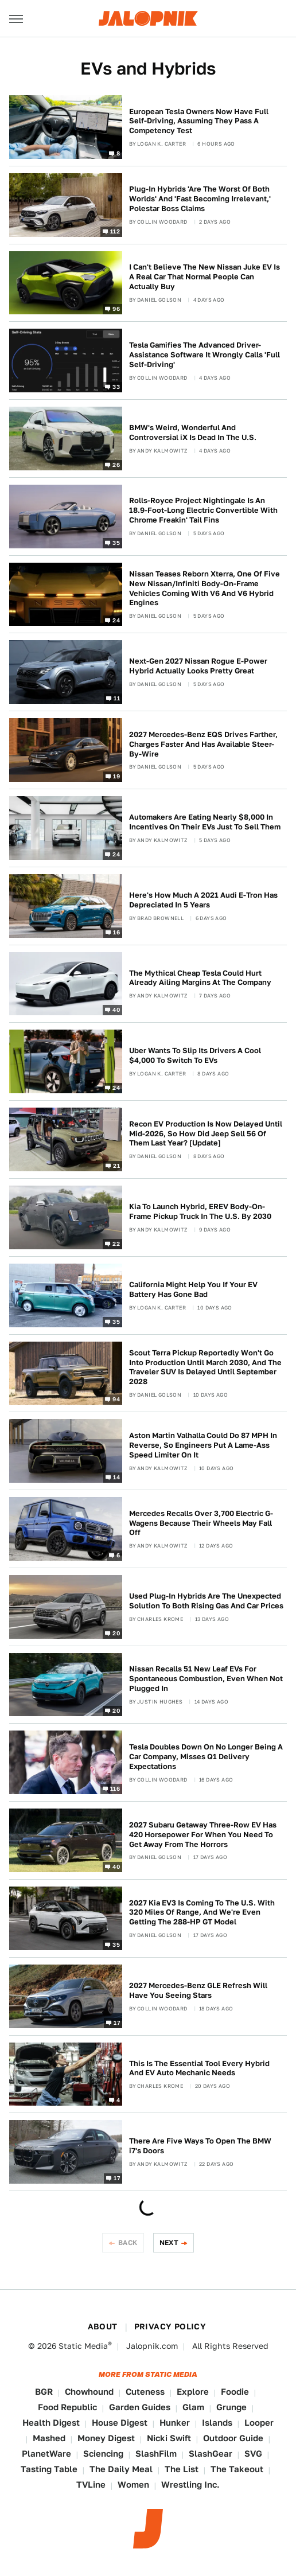  I want to click on Mashed, so click(49, 2438).